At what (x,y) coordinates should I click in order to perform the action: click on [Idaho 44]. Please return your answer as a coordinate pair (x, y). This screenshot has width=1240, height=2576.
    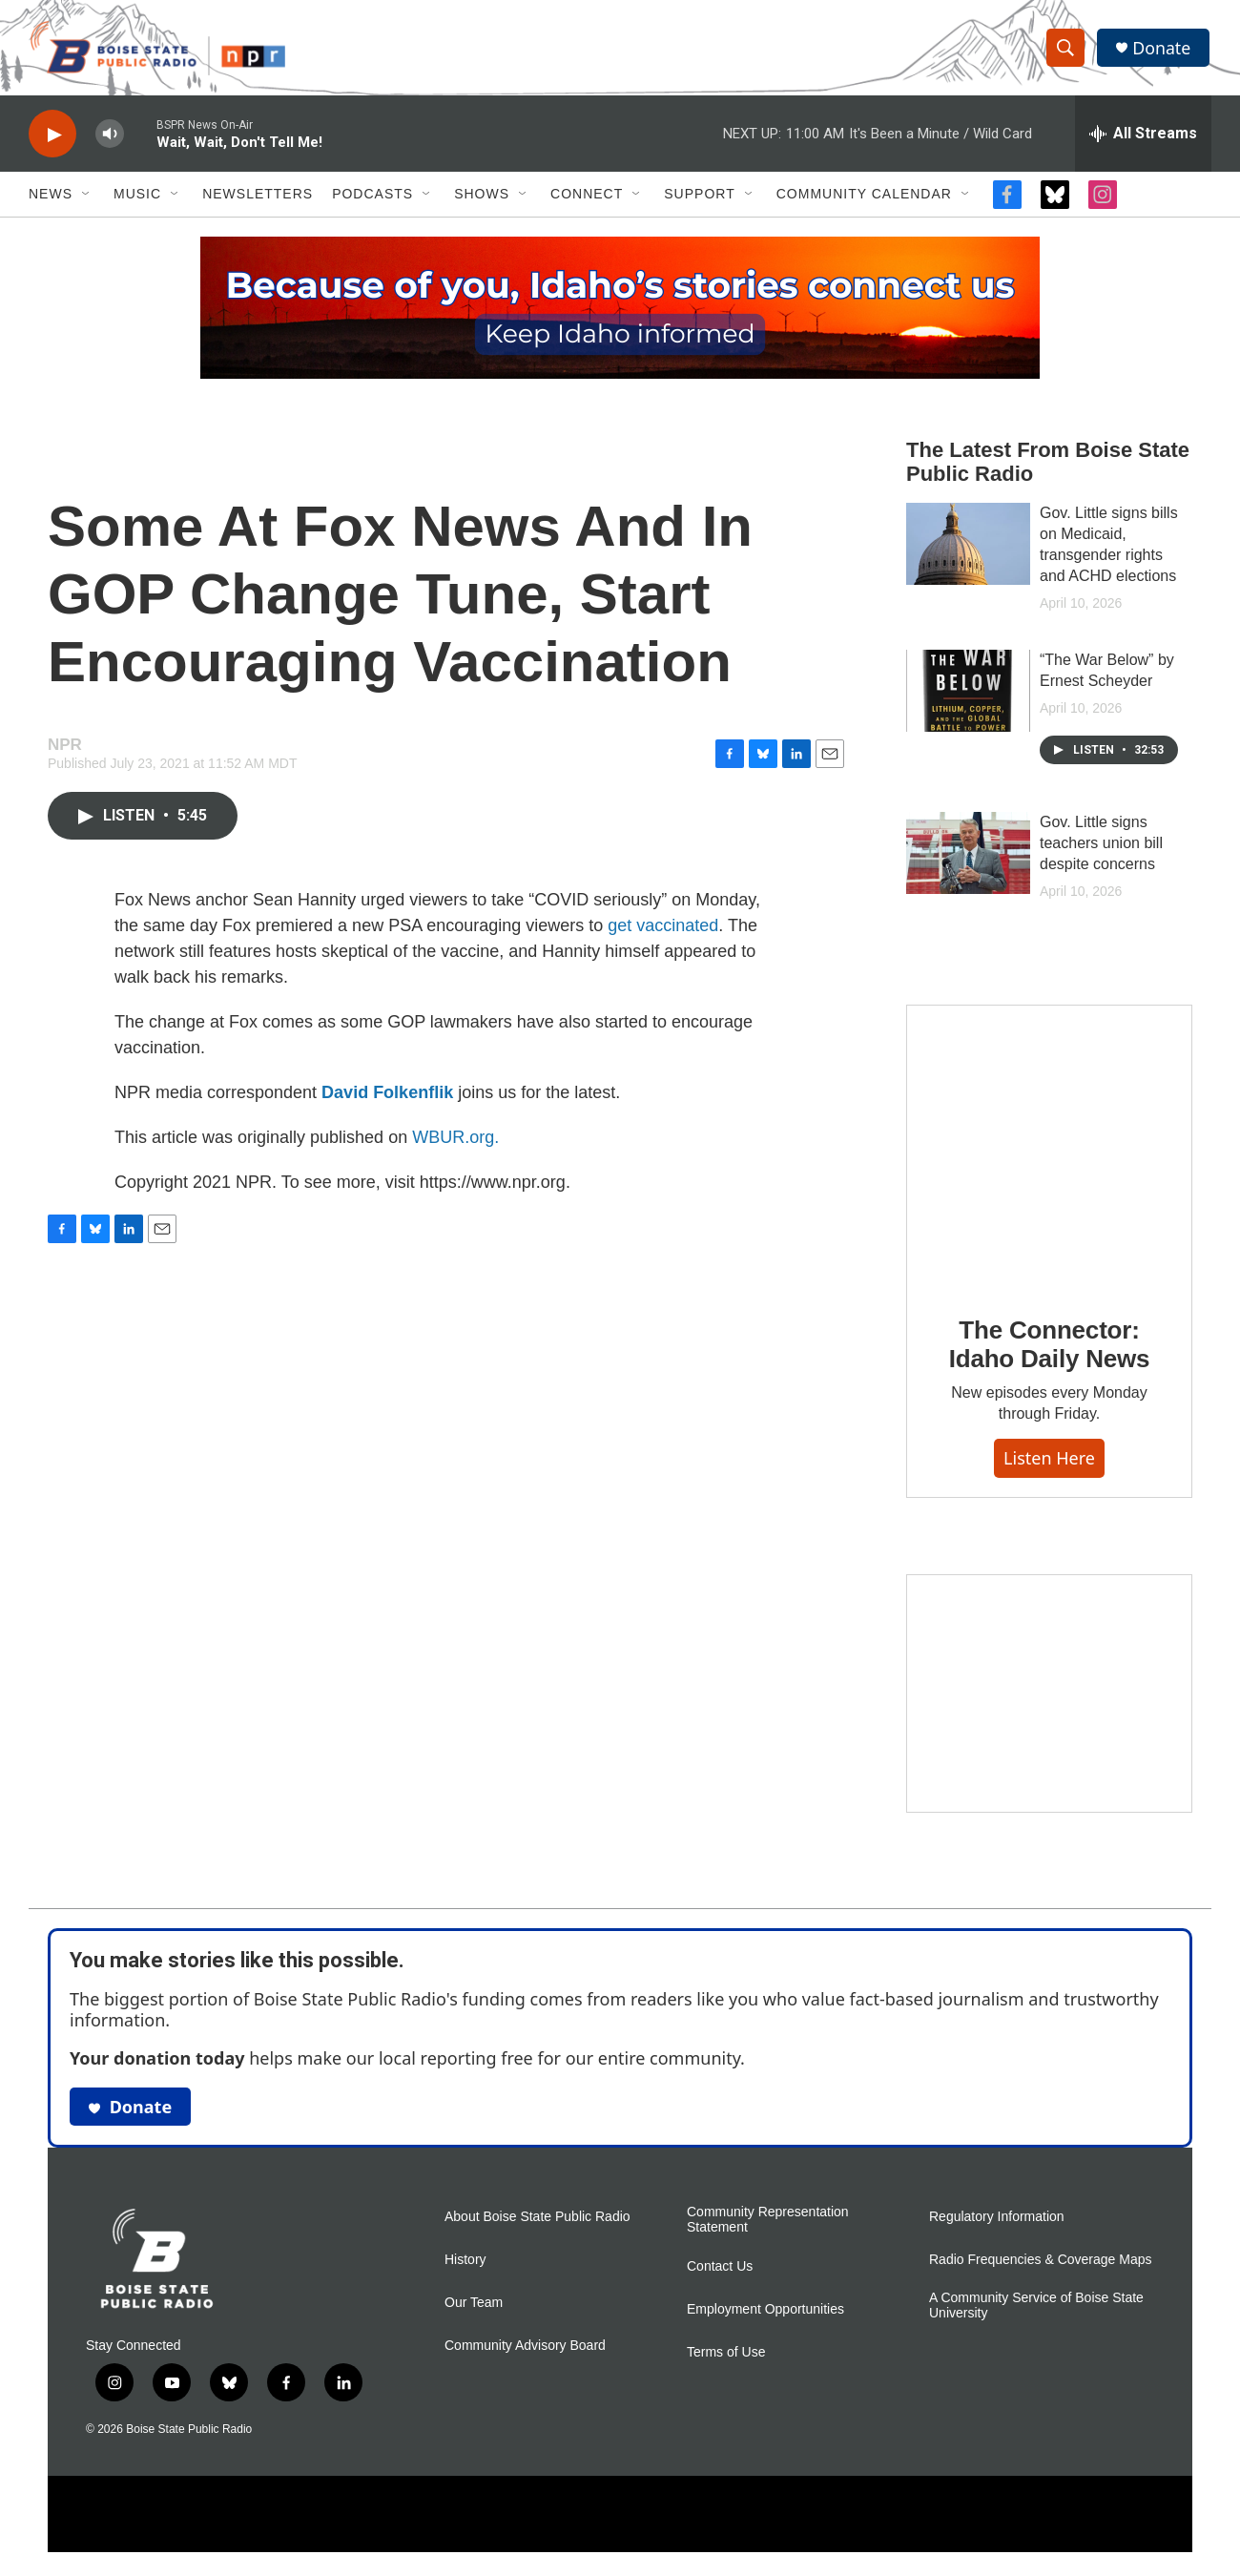
    Looking at the image, I should click on (1049, 1698).